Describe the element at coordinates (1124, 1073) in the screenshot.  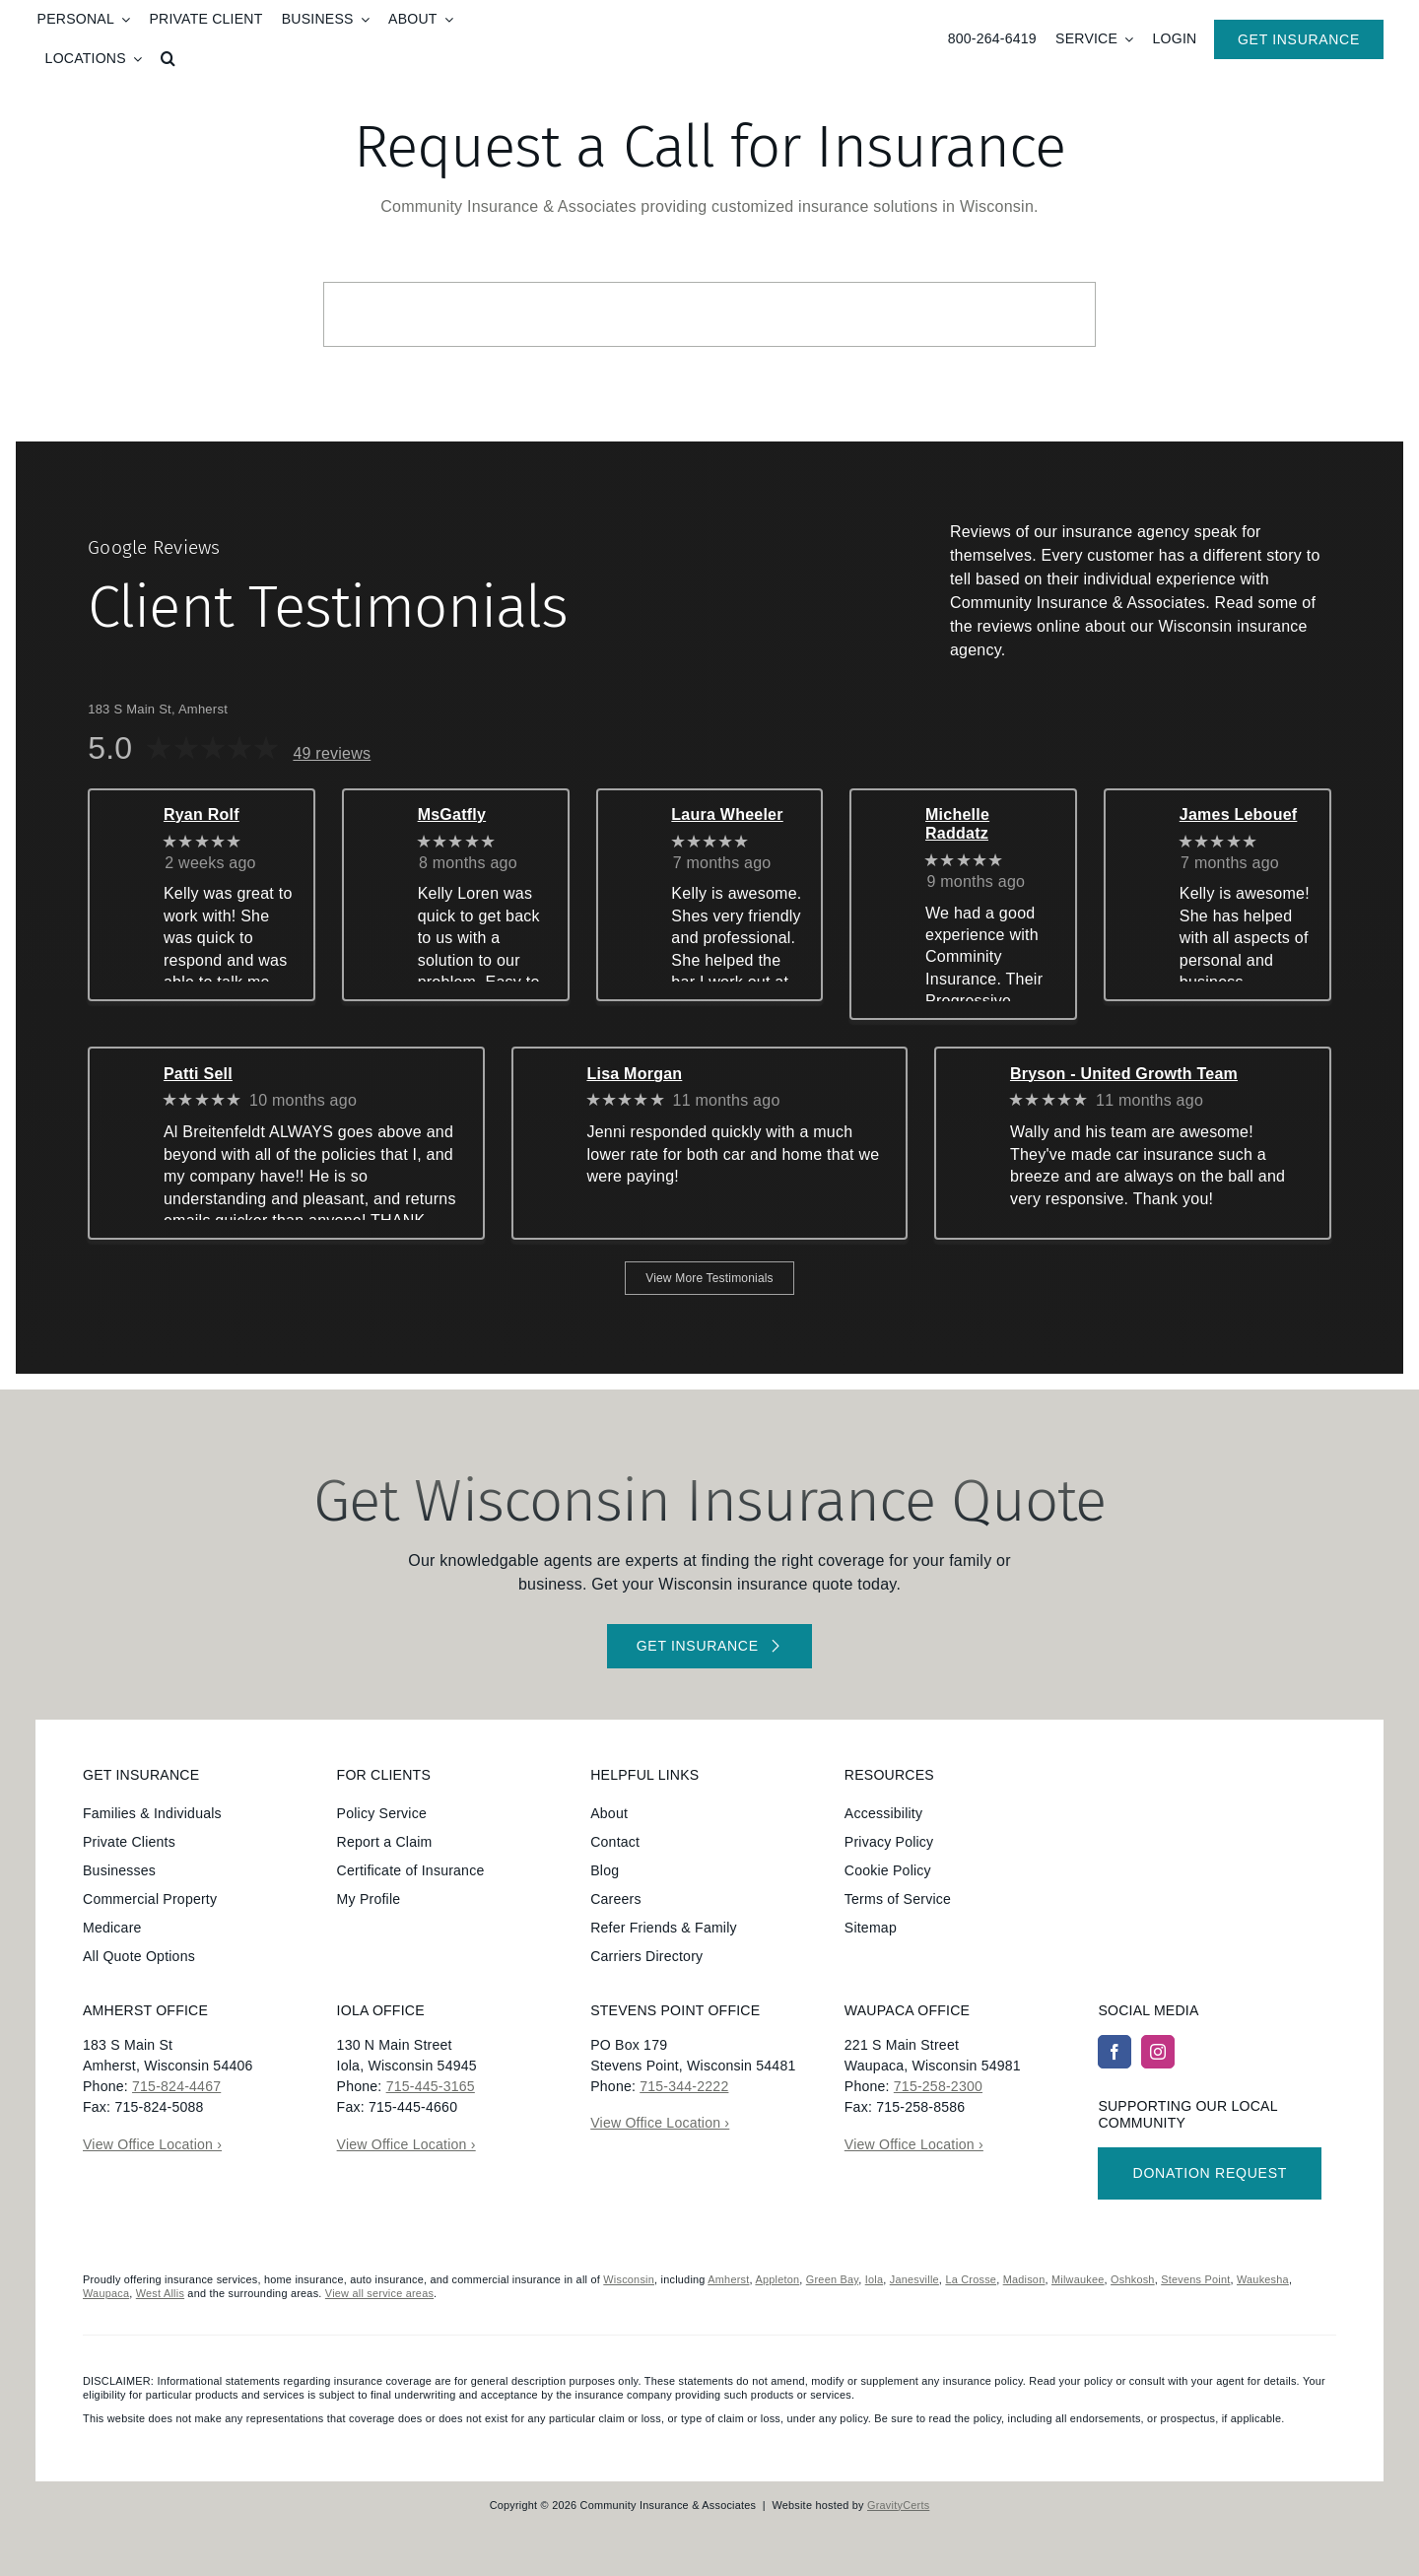
I see `Bryson - United Growth Team` at that location.